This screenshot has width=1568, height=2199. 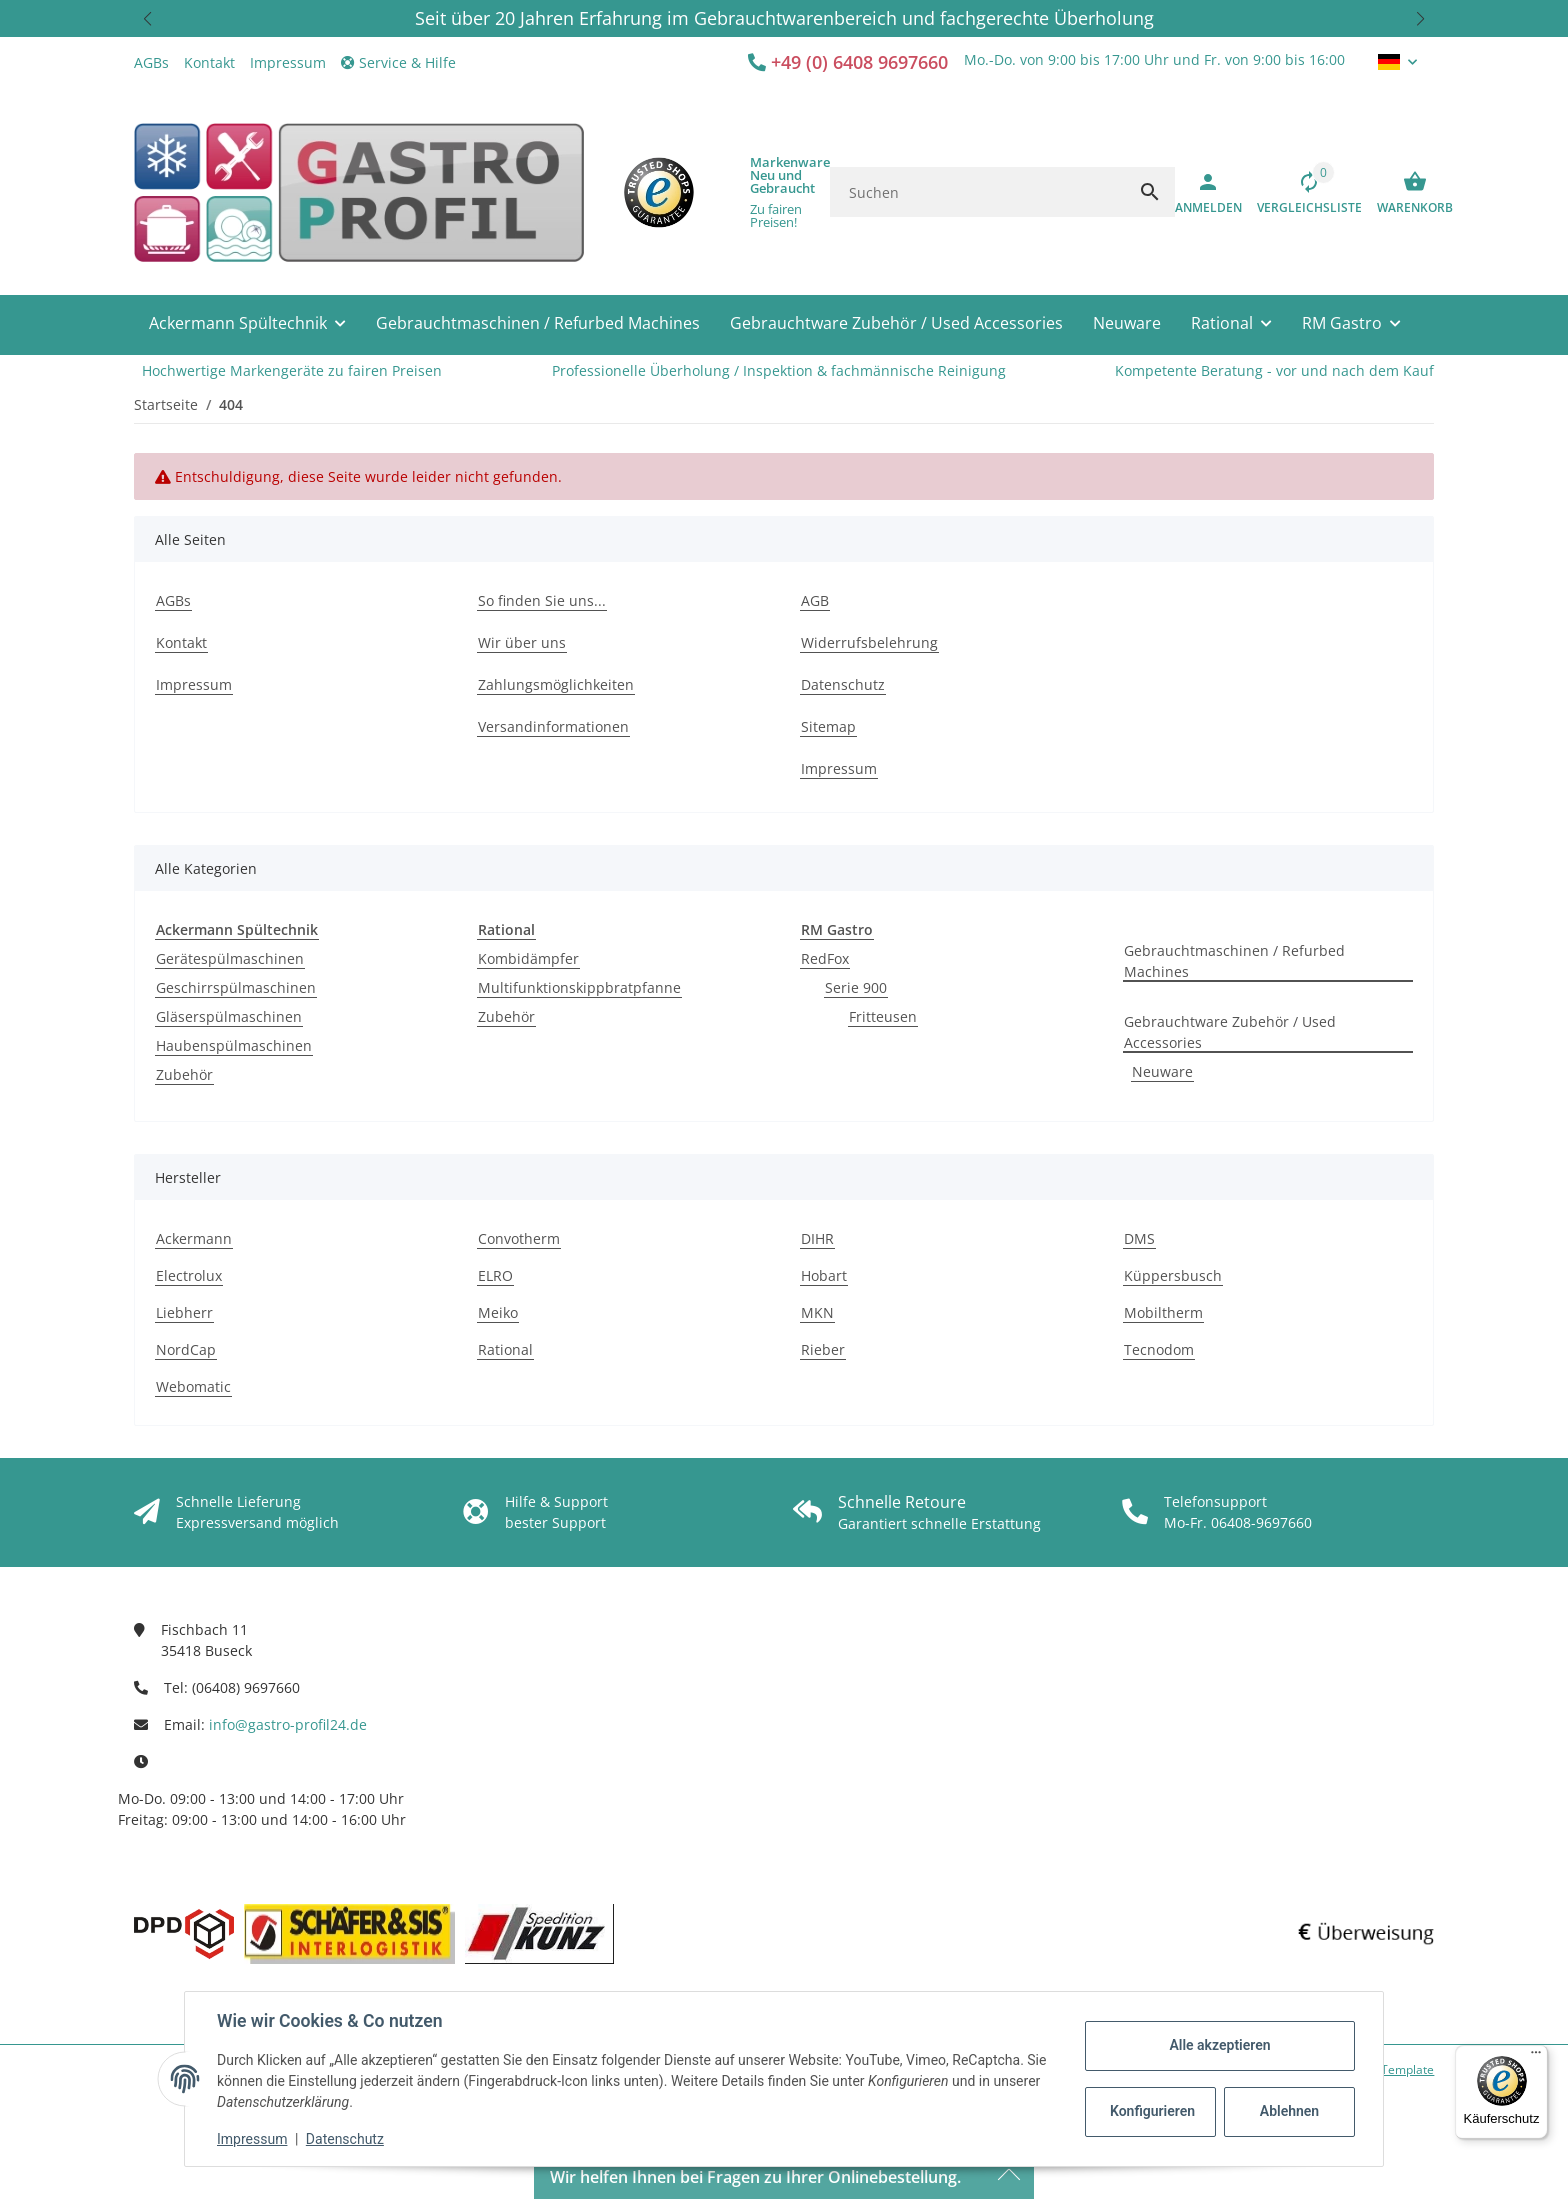 What do you see at coordinates (1162, 1071) in the screenshot?
I see `Neuware` at bounding box center [1162, 1071].